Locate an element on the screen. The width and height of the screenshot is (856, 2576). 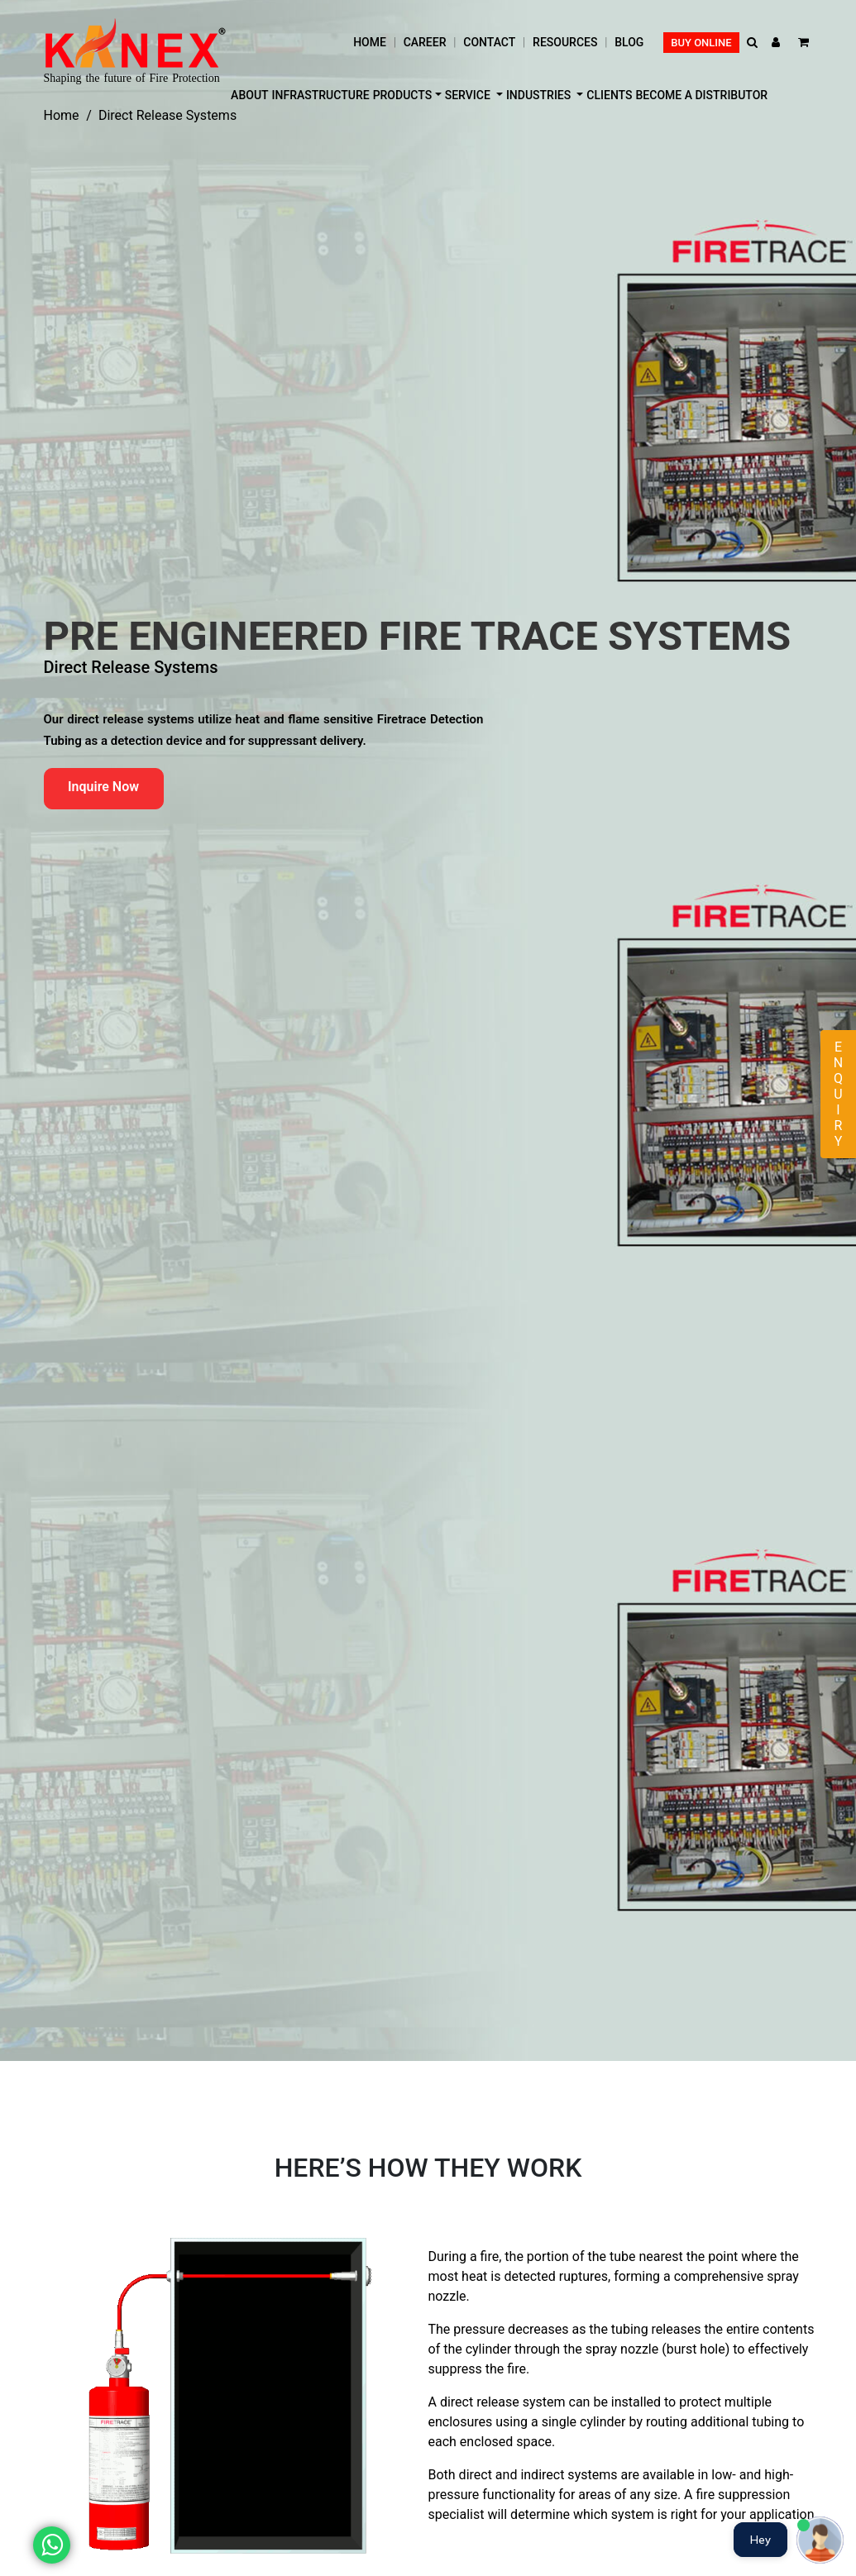
Inquire Now is located at coordinates (103, 786).